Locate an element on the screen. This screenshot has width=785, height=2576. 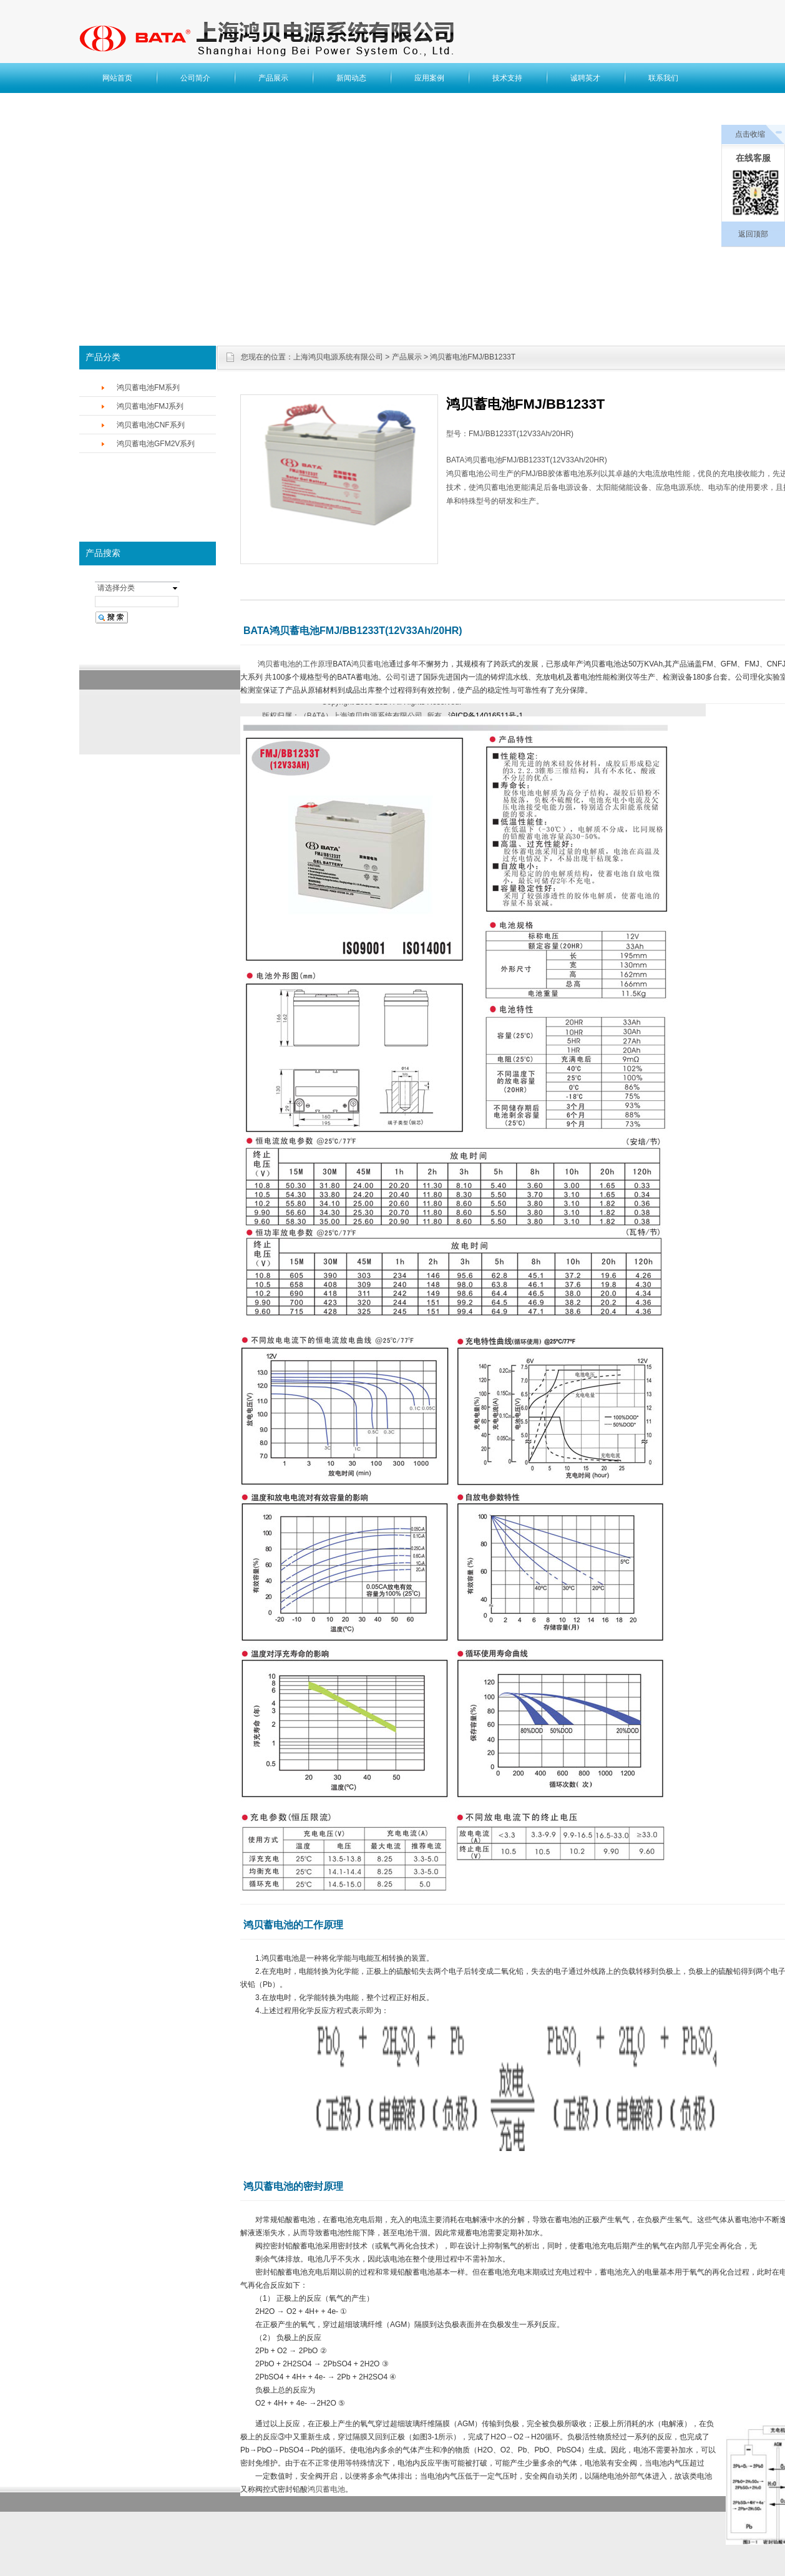
上海鸿贝电源系统有限公司 is located at coordinates (338, 357).